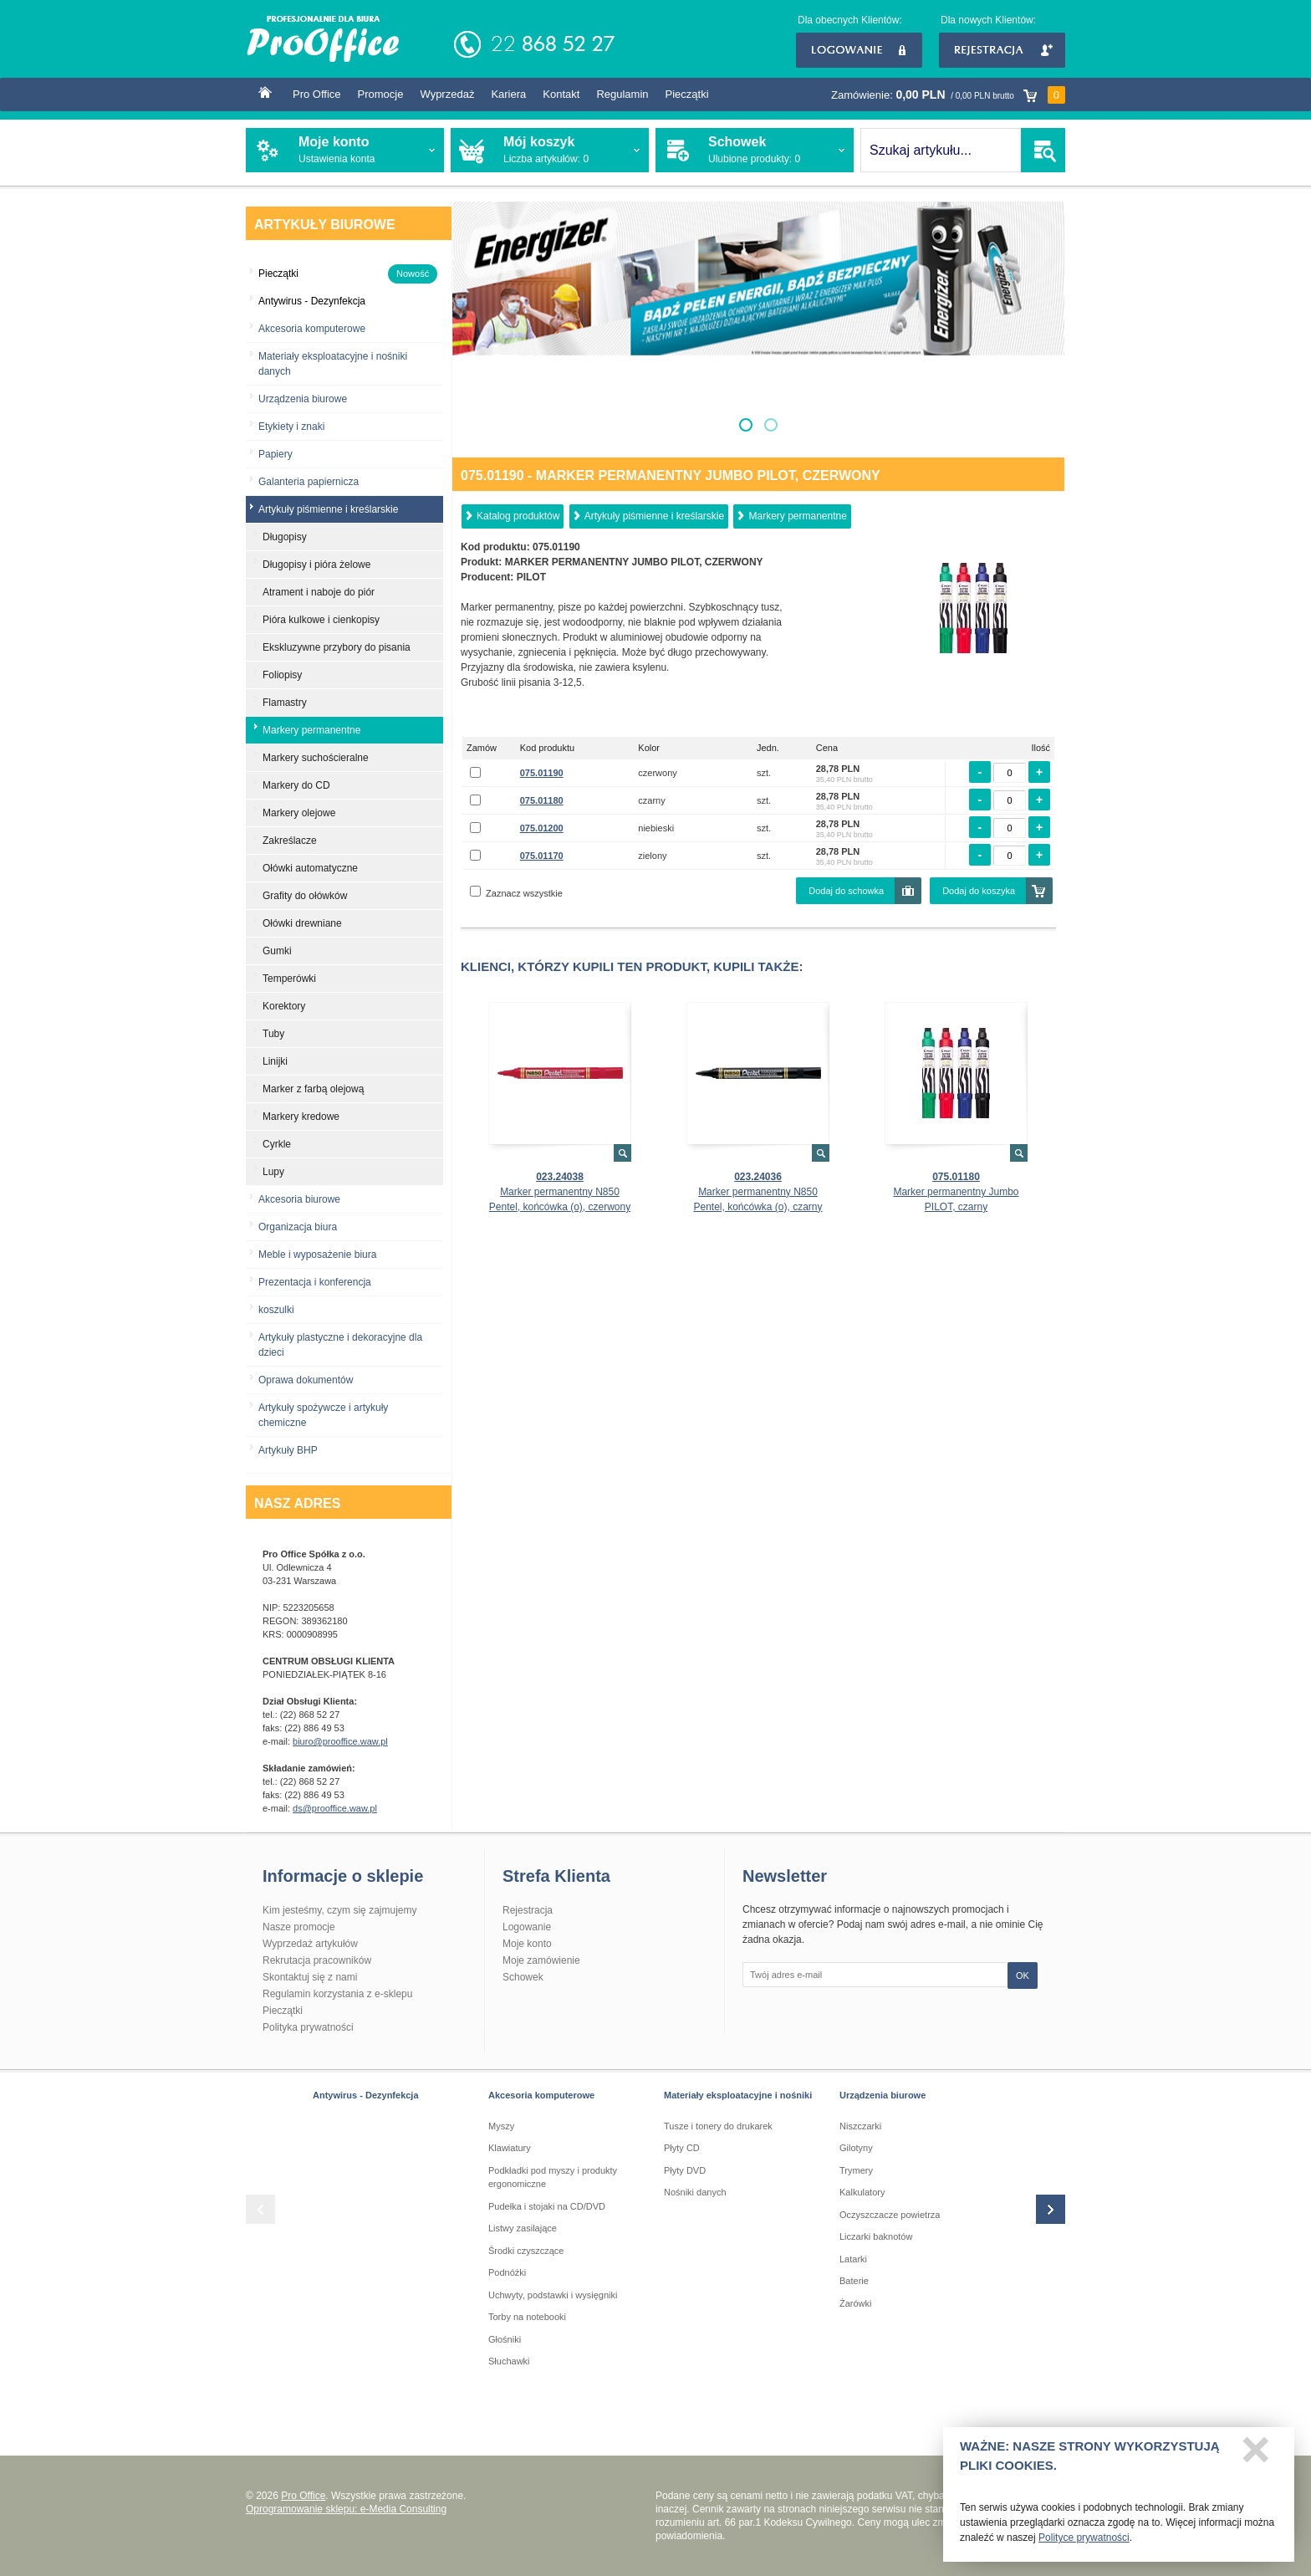  I want to click on Artykuły spożywcze i artykuły chemiczne, so click(323, 1415).